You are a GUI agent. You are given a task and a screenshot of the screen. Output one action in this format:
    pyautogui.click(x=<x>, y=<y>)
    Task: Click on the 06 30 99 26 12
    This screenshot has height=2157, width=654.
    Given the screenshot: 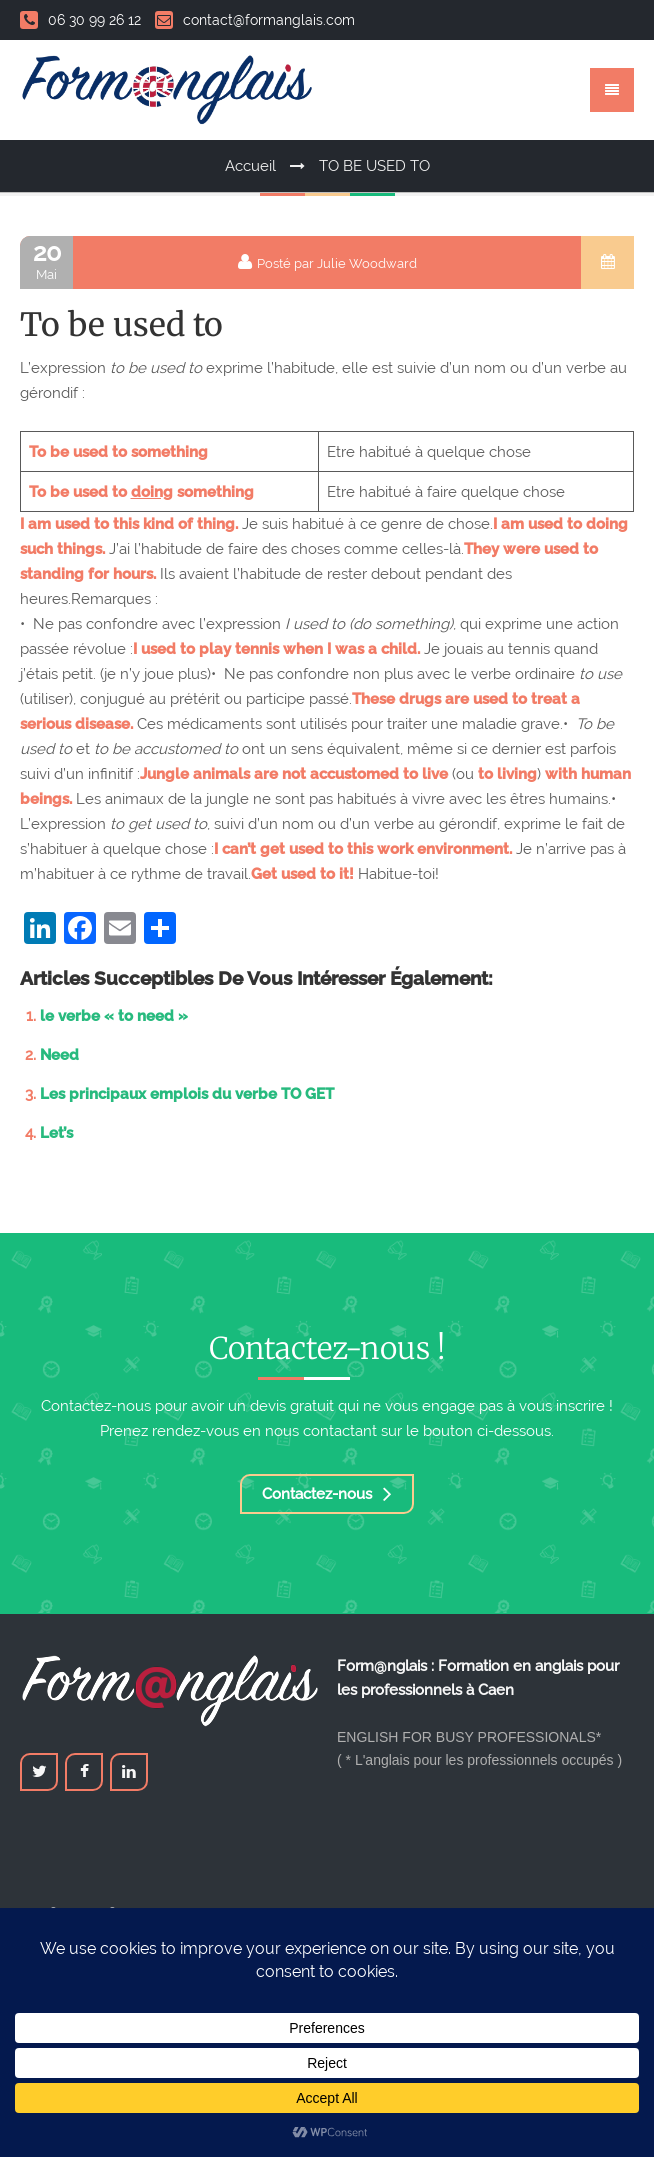 What is the action you would take?
    pyautogui.click(x=80, y=20)
    